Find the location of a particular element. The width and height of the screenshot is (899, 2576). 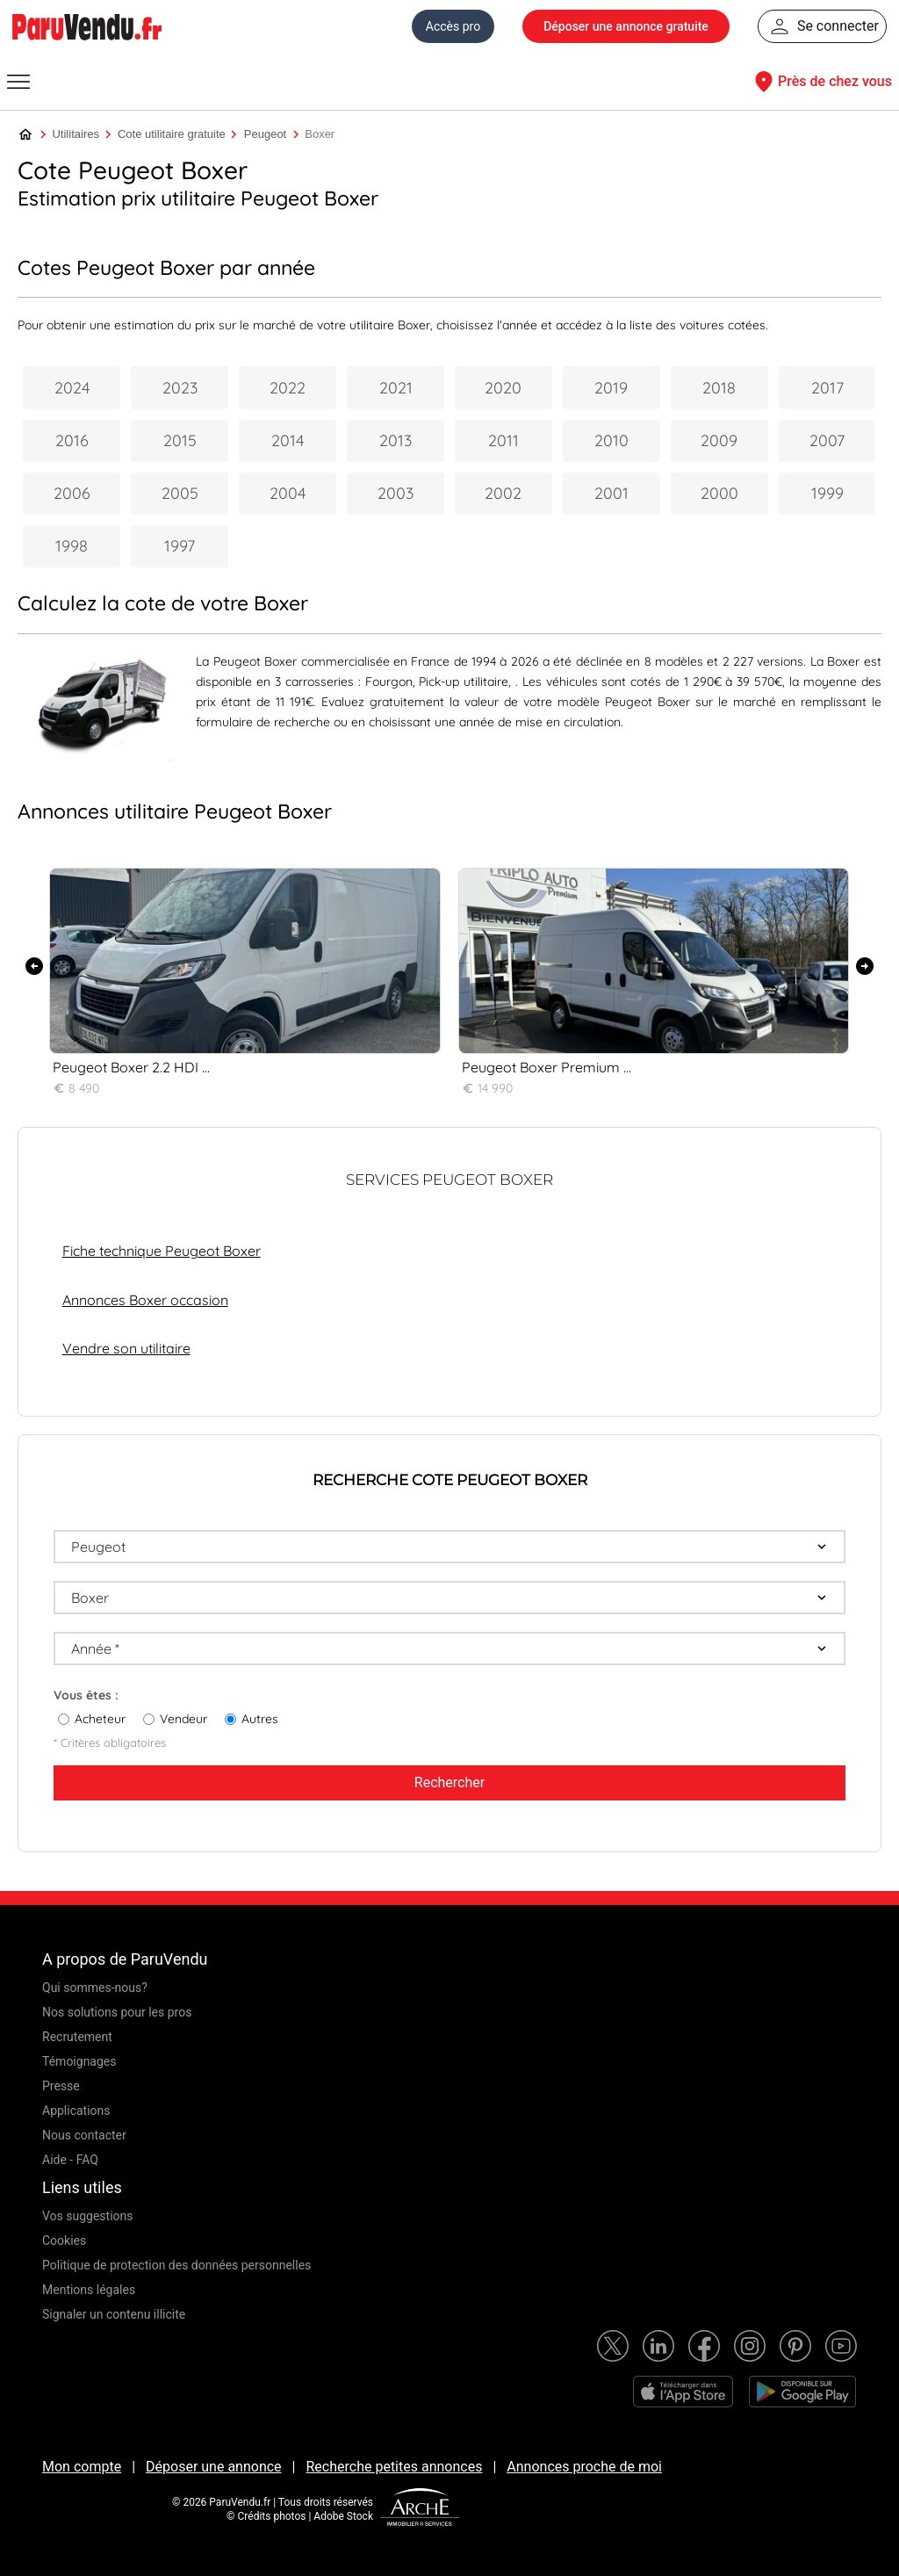

2006 is located at coordinates (72, 493).